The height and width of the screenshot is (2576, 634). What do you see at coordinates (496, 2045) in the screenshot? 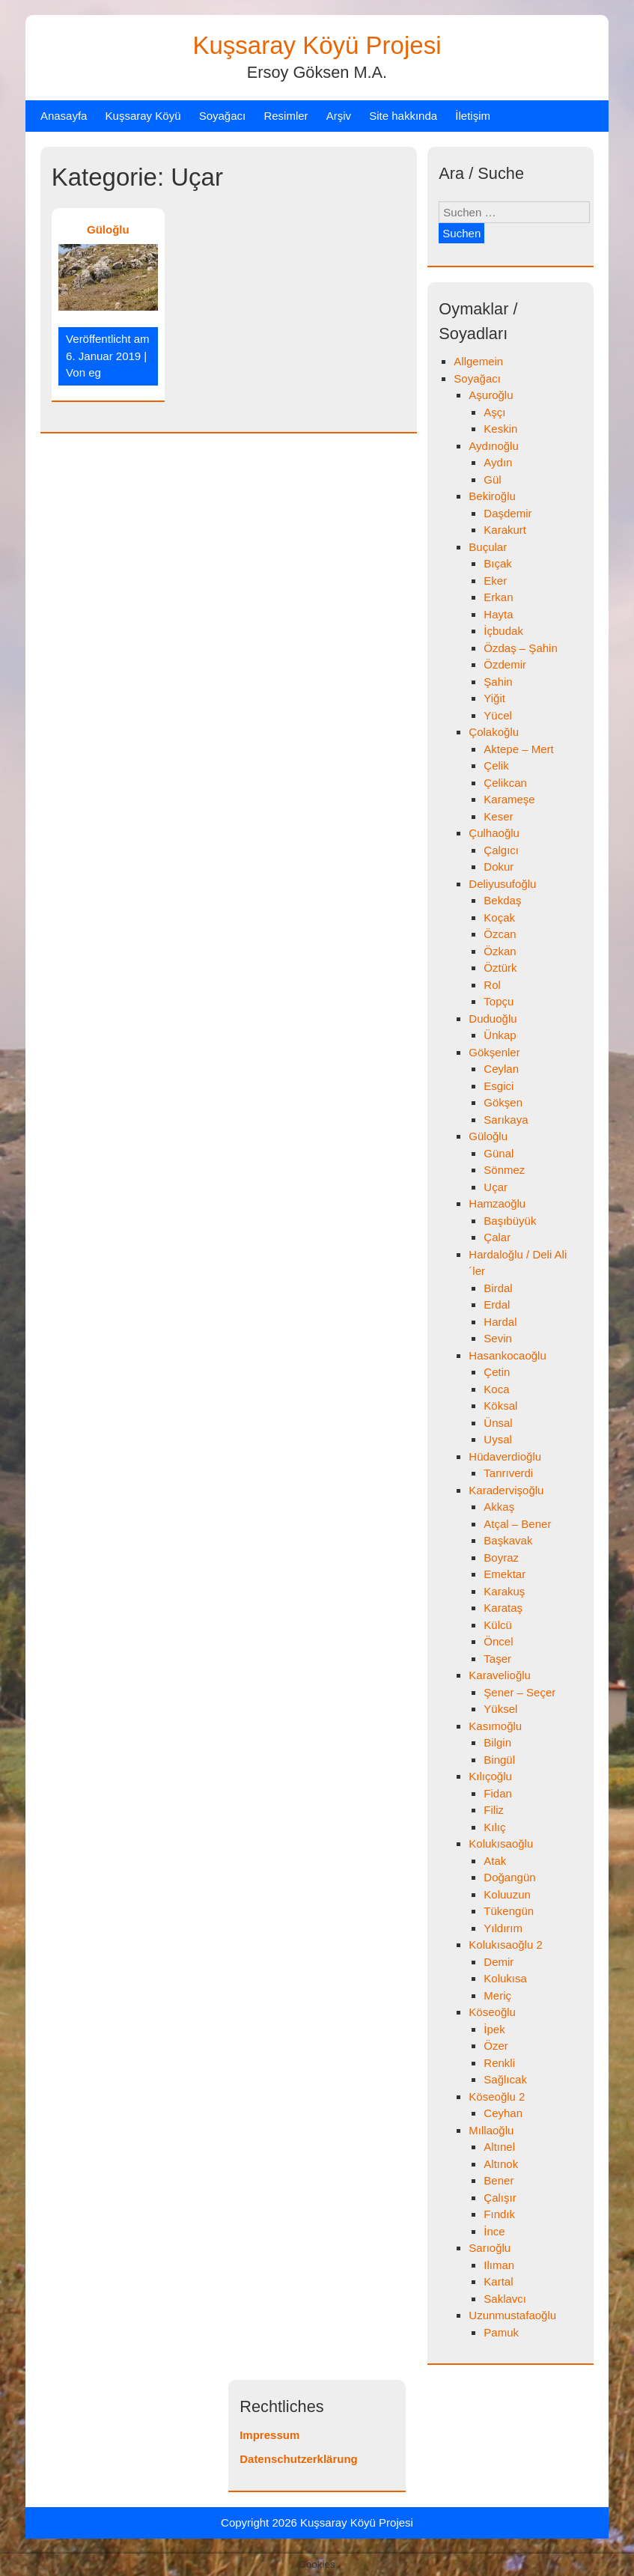
I see `Özer` at bounding box center [496, 2045].